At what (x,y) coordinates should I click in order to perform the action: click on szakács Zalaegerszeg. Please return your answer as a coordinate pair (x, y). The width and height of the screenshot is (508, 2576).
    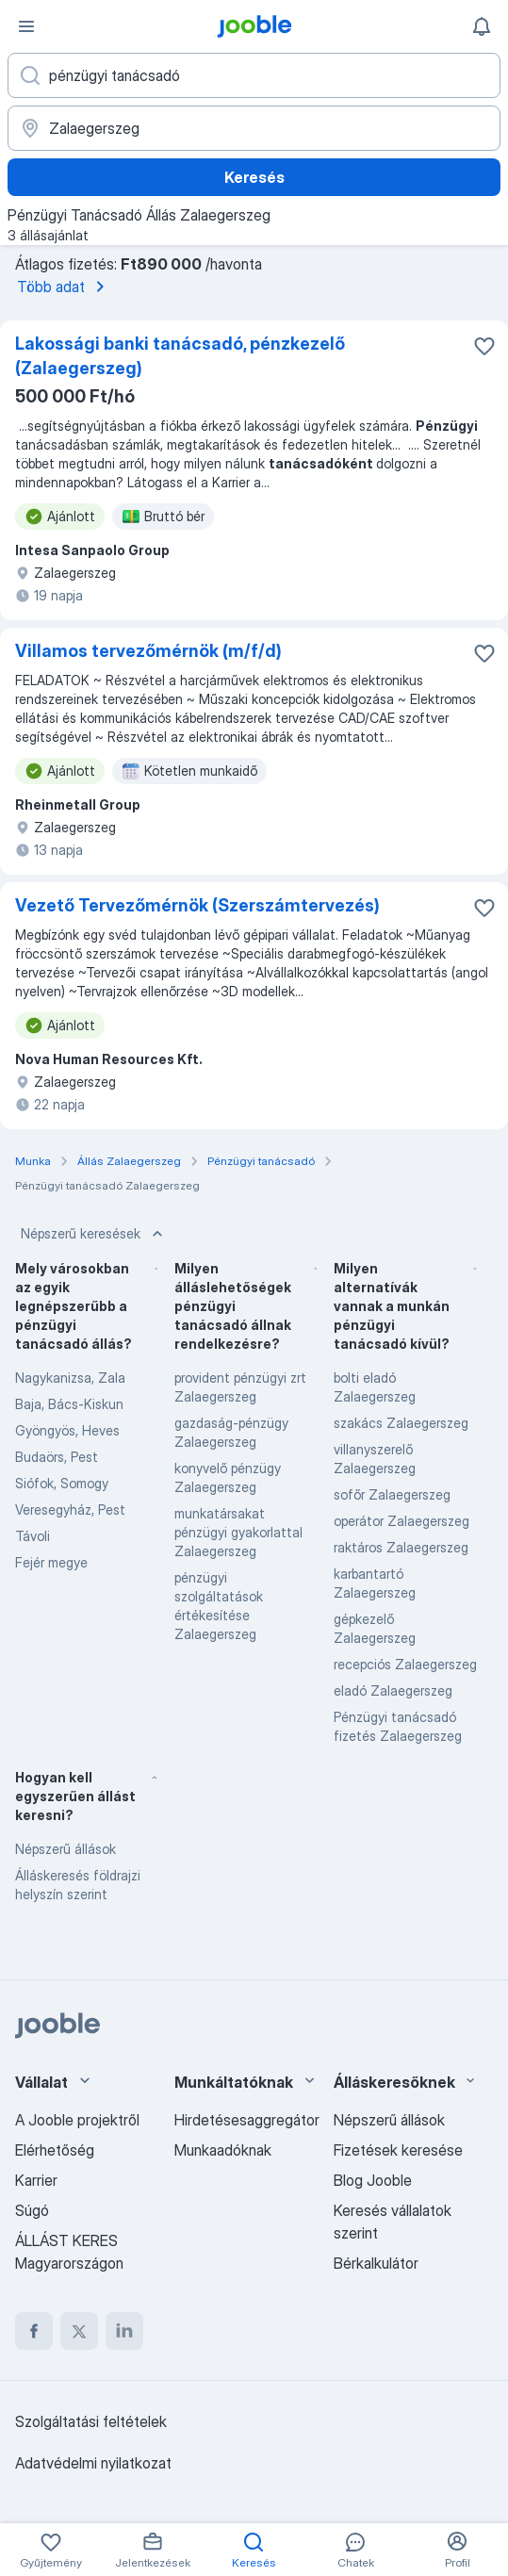
    Looking at the image, I should click on (401, 1423).